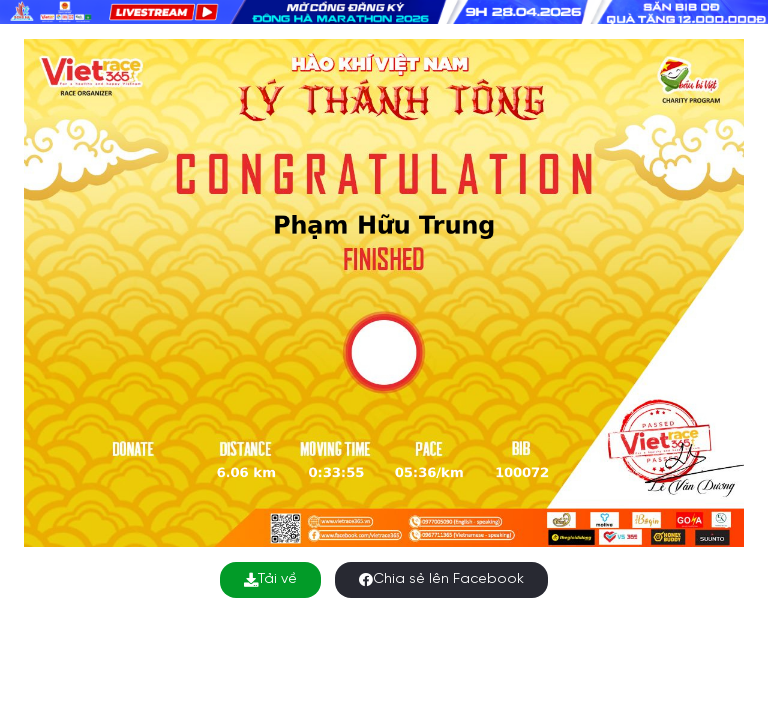 This screenshot has width=768, height=720. Describe the element at coordinates (441, 579) in the screenshot. I see `Chia sẻ lên Facebook` at that location.